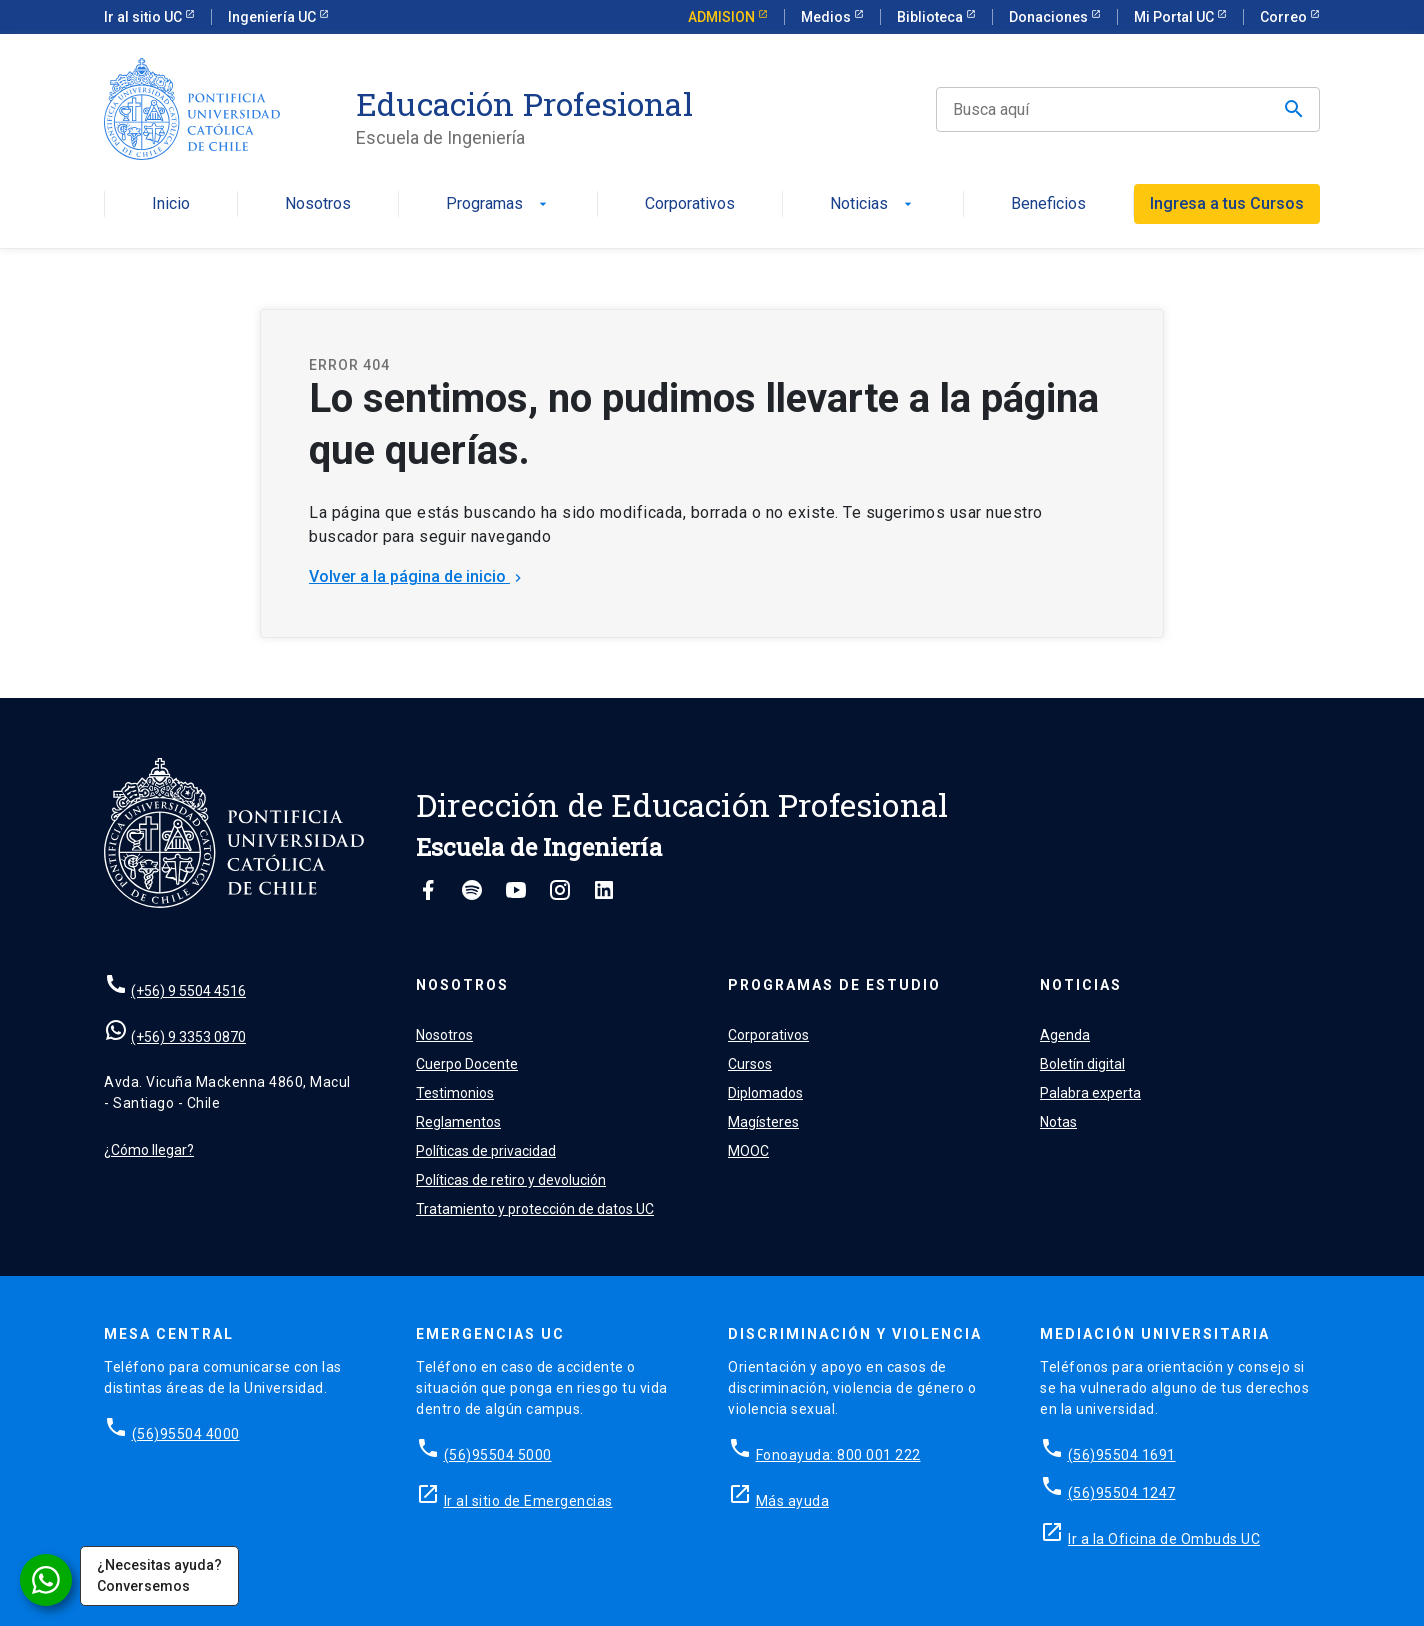 The width and height of the screenshot is (1424, 1626). Describe the element at coordinates (748, 1151) in the screenshot. I see `MOOC` at that location.